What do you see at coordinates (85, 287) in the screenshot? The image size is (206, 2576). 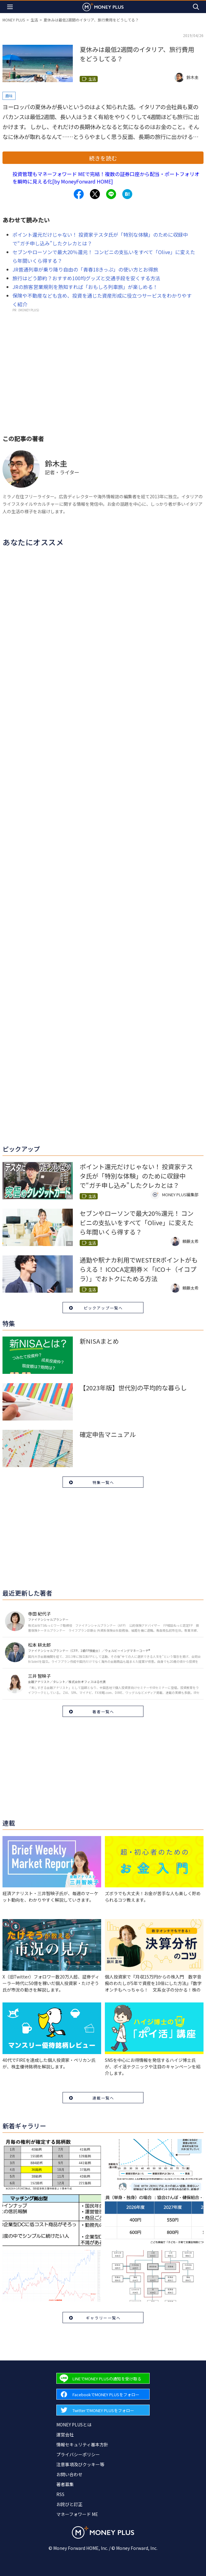 I see `JRの旅客営業規則を熟知すれば「おもしろ列車旅」が楽しめる！` at bounding box center [85, 287].